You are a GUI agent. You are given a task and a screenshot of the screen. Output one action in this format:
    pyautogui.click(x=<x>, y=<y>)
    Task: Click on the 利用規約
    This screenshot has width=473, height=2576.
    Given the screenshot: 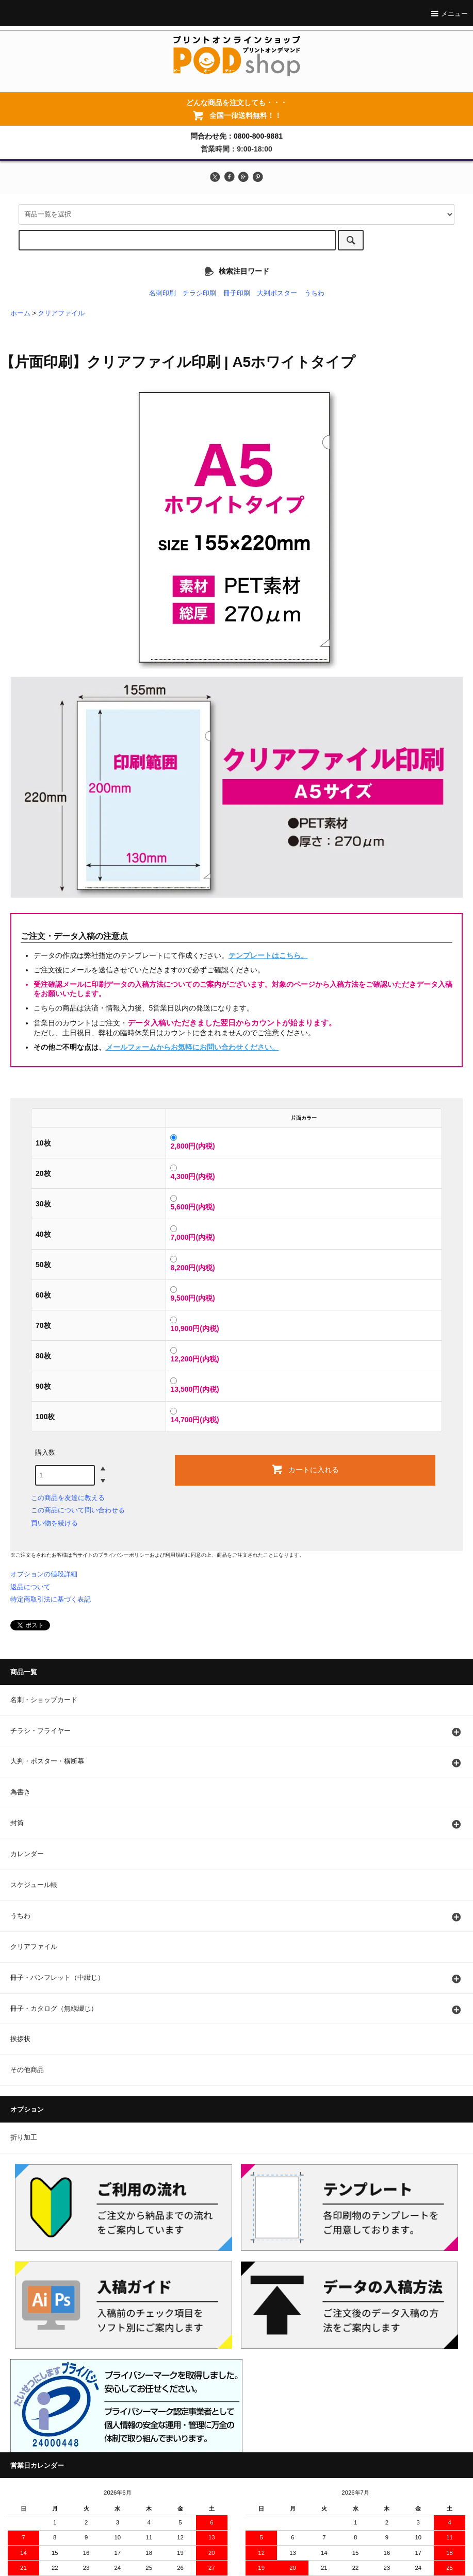 What is the action you would take?
    pyautogui.click(x=175, y=1555)
    